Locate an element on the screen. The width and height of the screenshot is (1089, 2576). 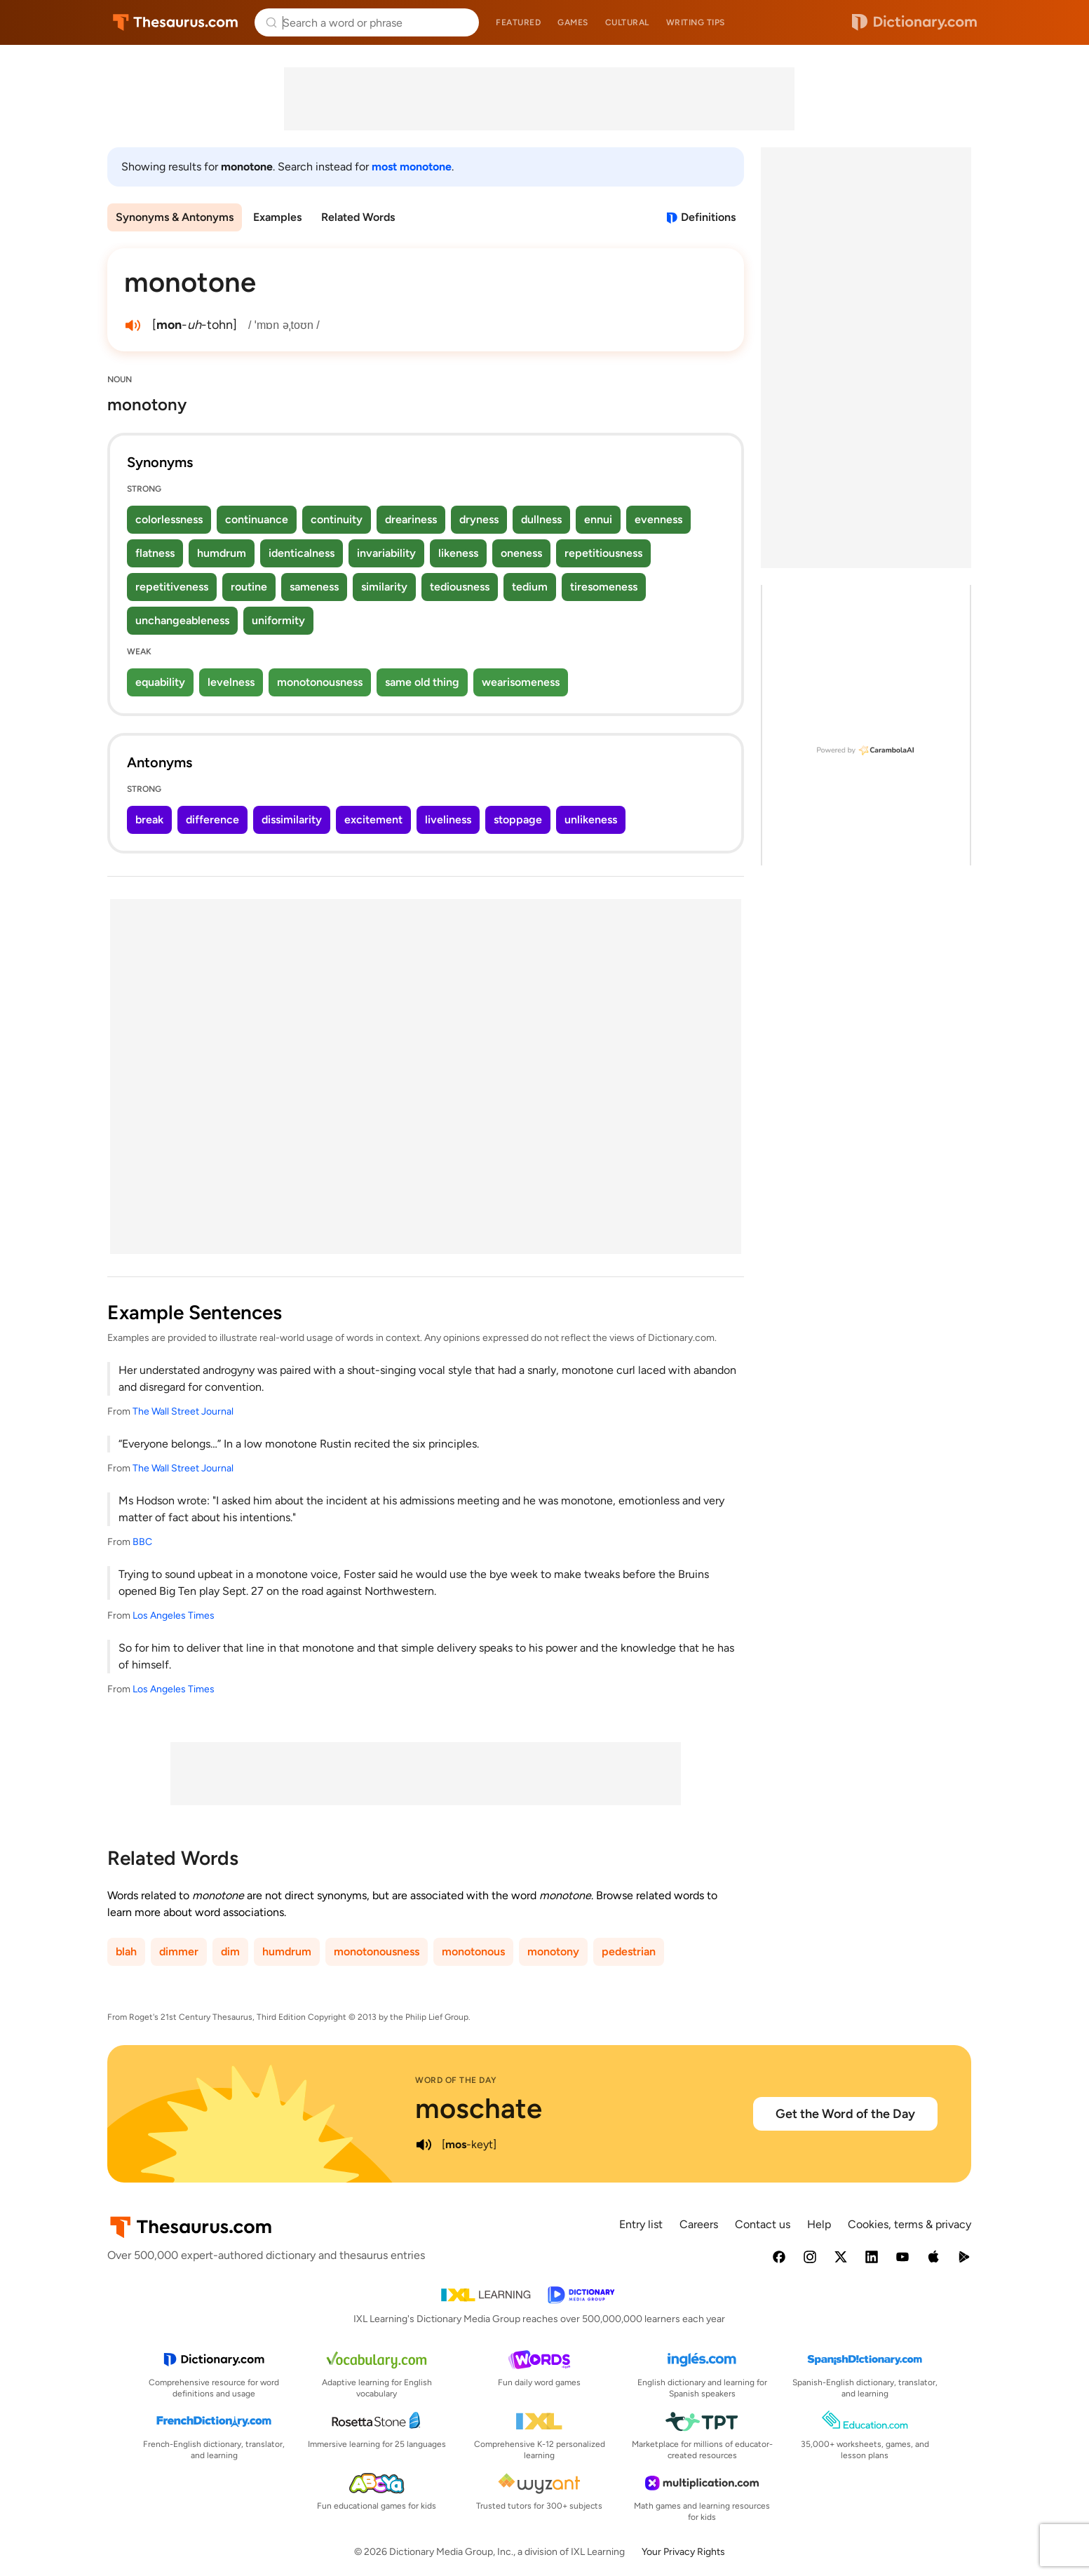
tedium is located at coordinates (530, 586).